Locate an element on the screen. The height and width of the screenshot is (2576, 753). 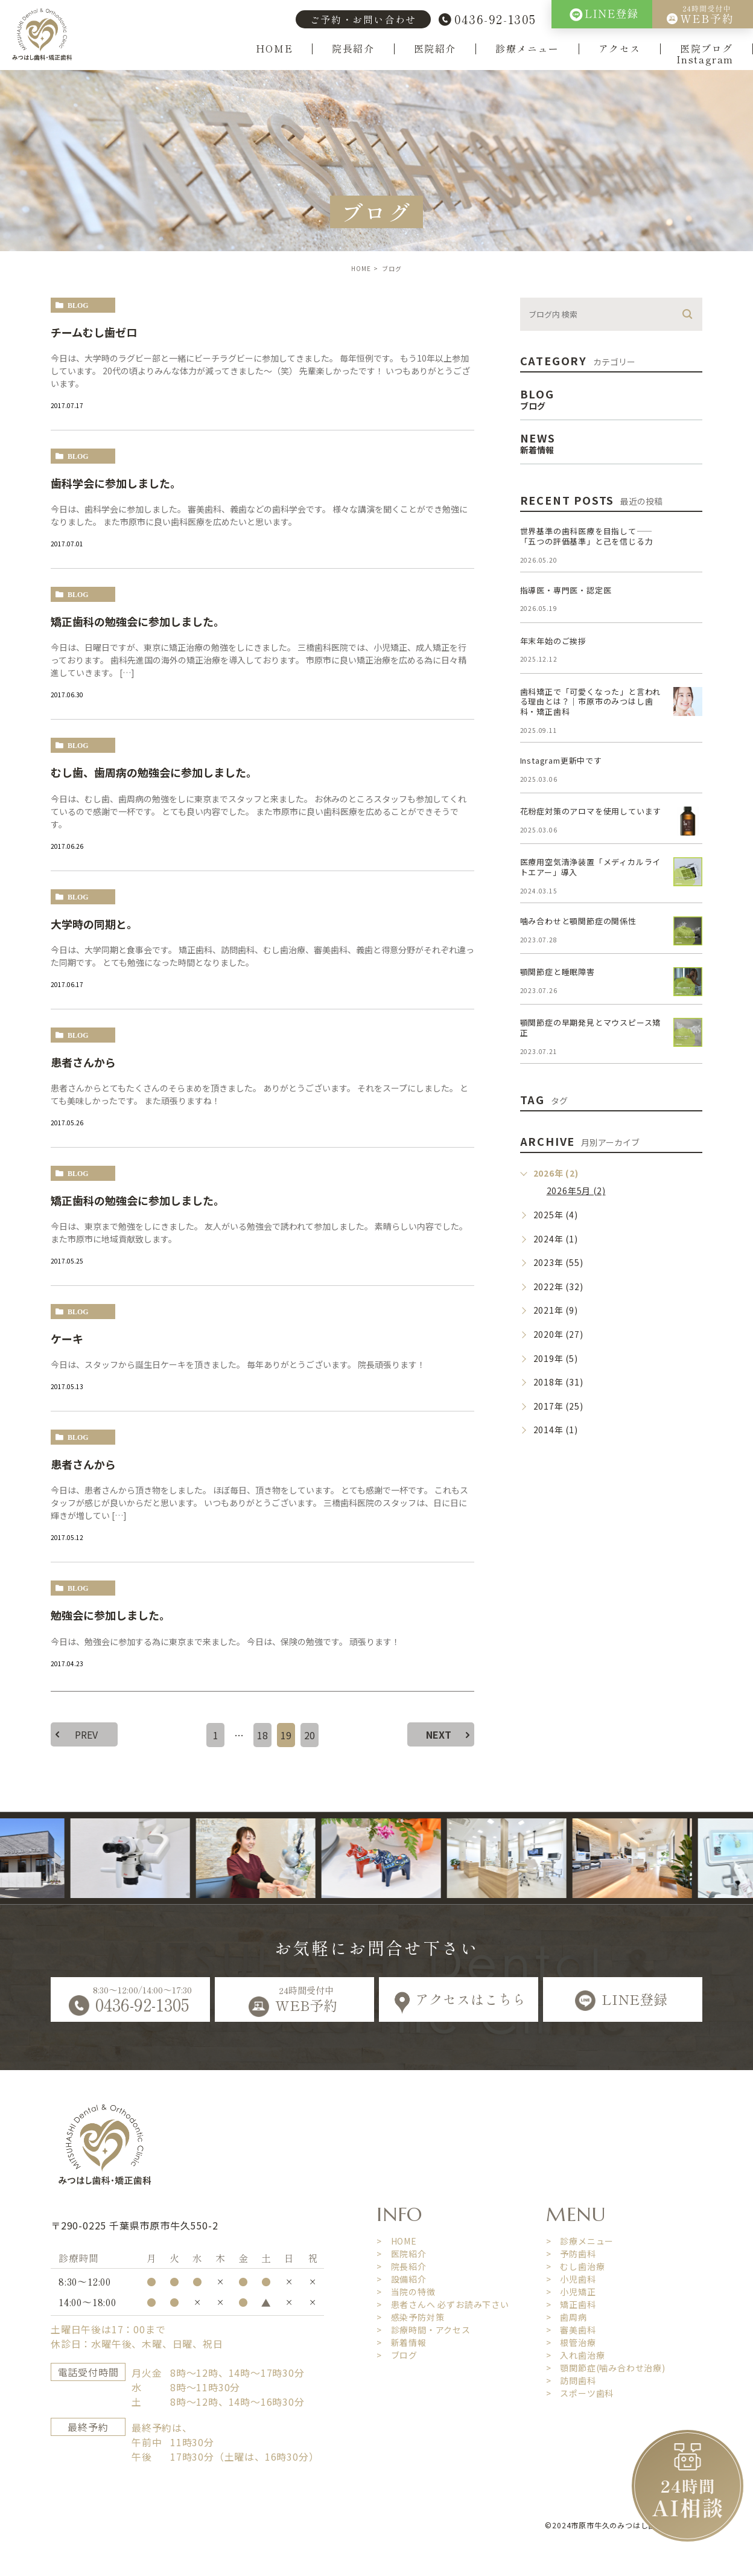
> 入れ歯治療 is located at coordinates (575, 2355).